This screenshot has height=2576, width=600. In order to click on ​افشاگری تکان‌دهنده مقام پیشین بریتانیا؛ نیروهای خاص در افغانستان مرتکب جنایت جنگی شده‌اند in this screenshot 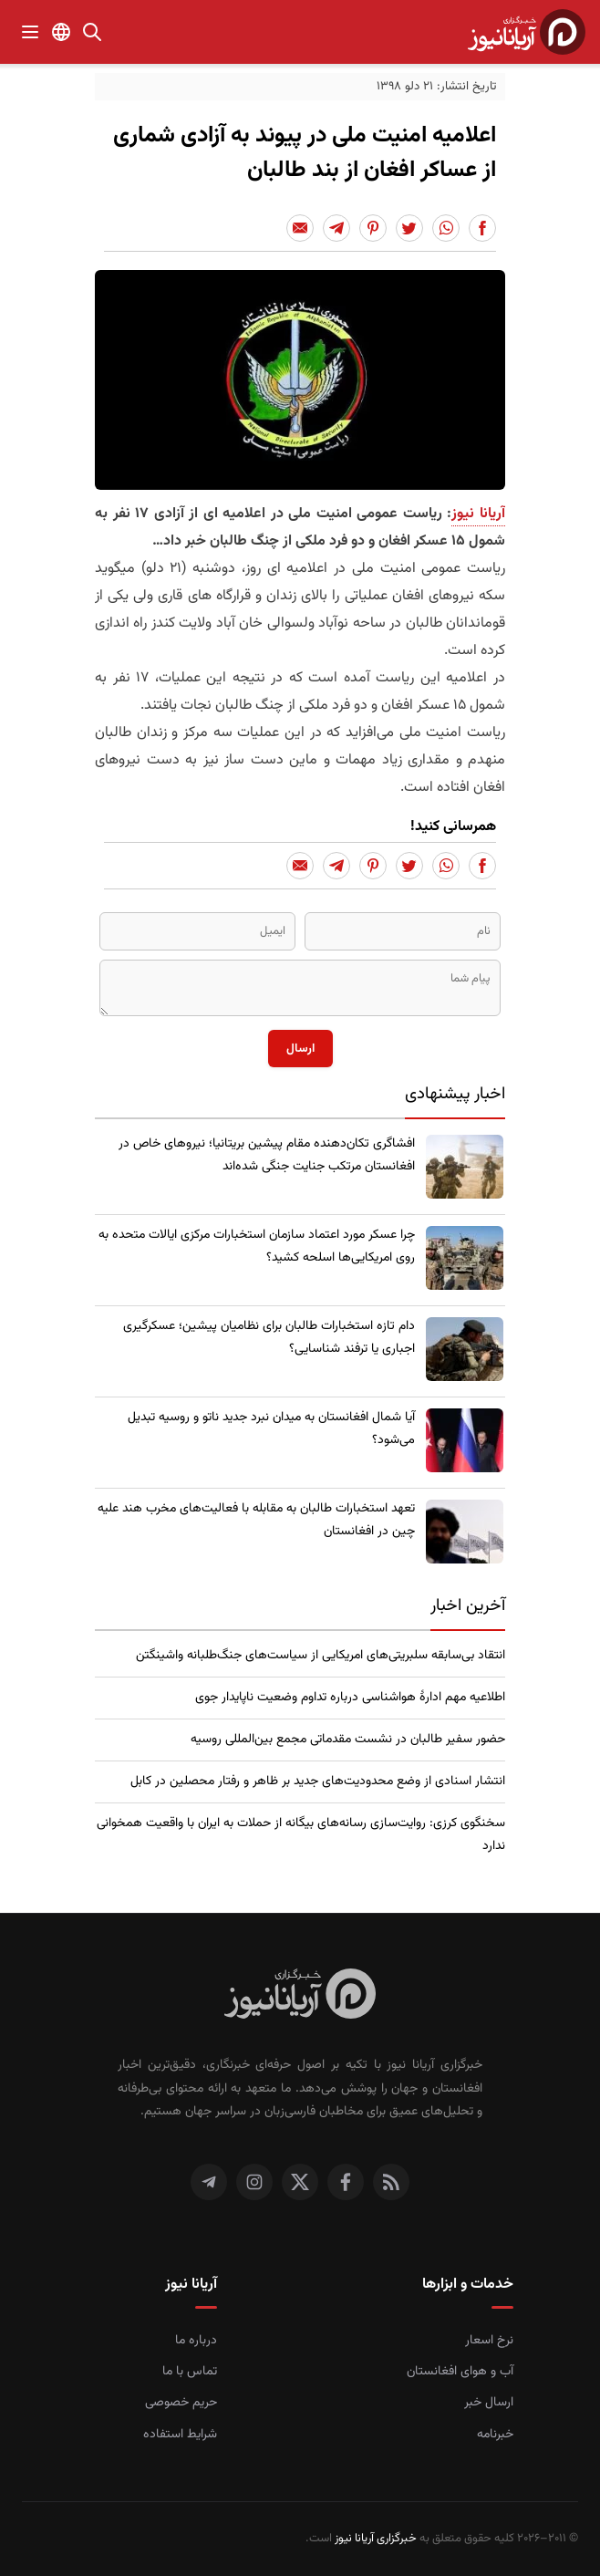, I will do `click(267, 1155)`.